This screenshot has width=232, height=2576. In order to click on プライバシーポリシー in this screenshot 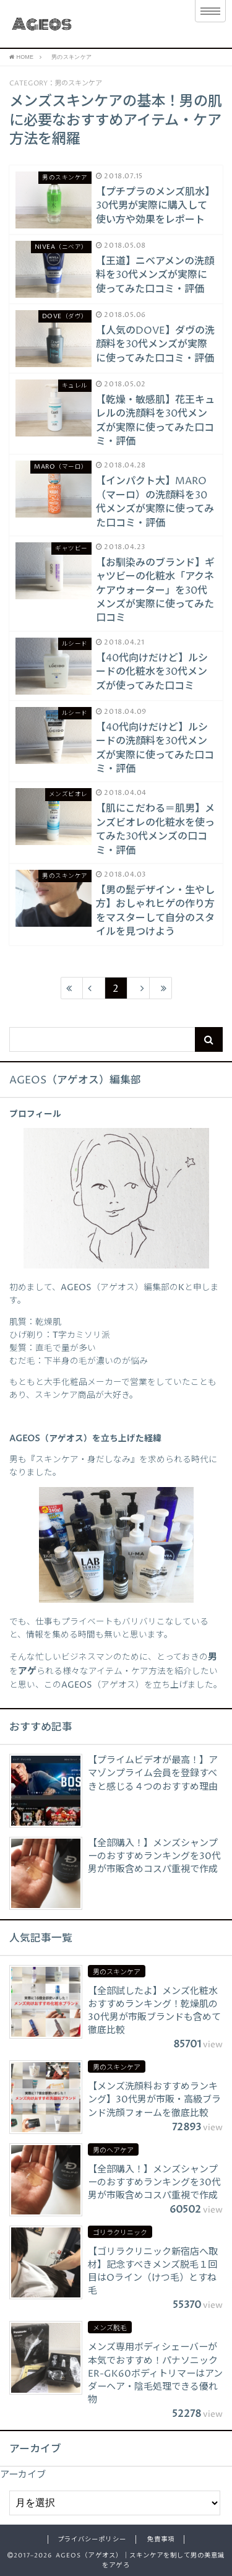, I will do `click(92, 2539)`.